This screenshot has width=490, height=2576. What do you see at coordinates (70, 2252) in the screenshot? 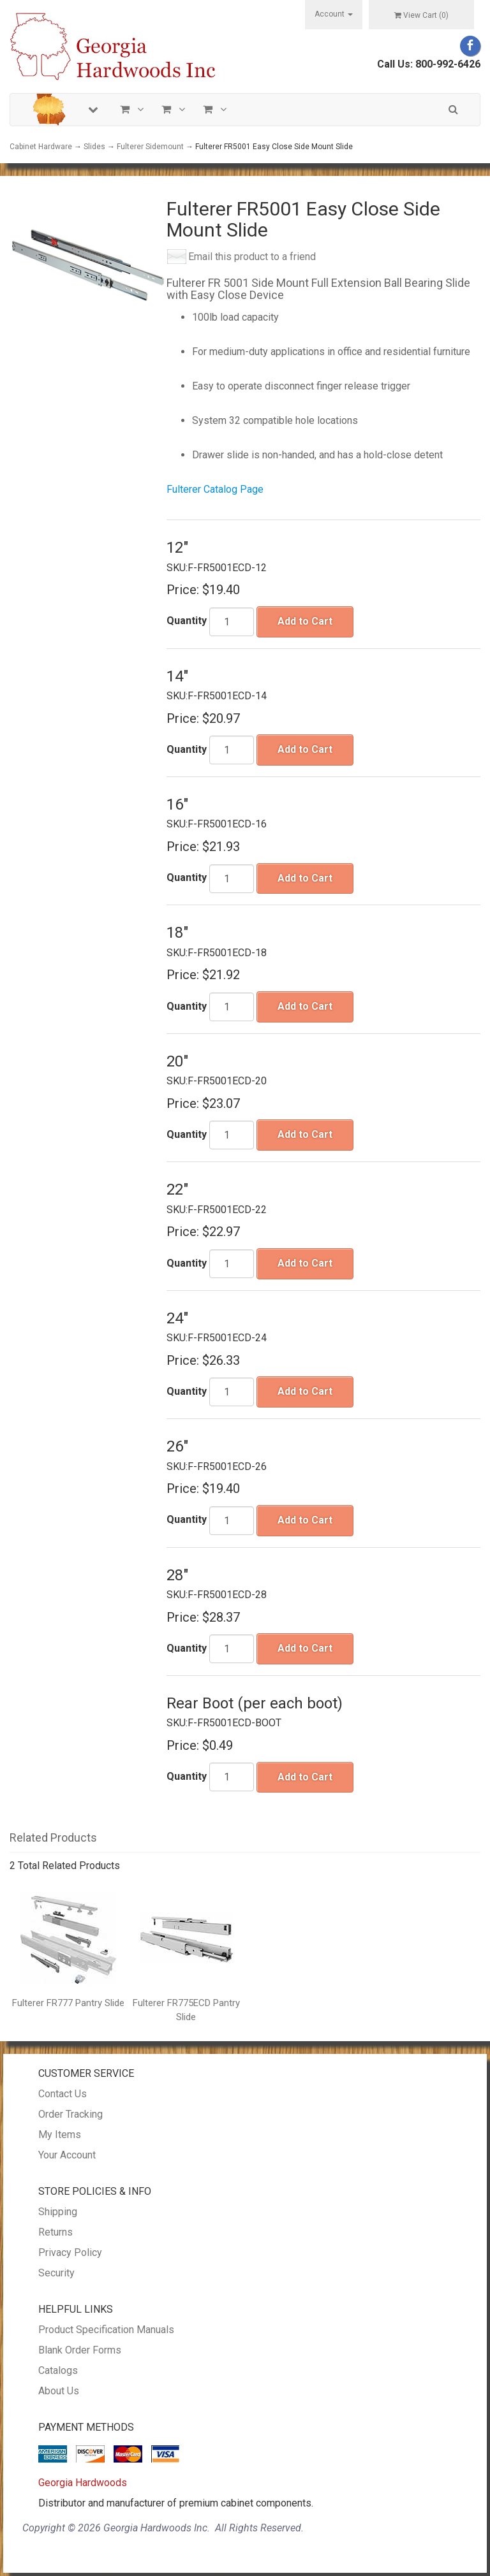
I see `Privacy Policy` at bounding box center [70, 2252].